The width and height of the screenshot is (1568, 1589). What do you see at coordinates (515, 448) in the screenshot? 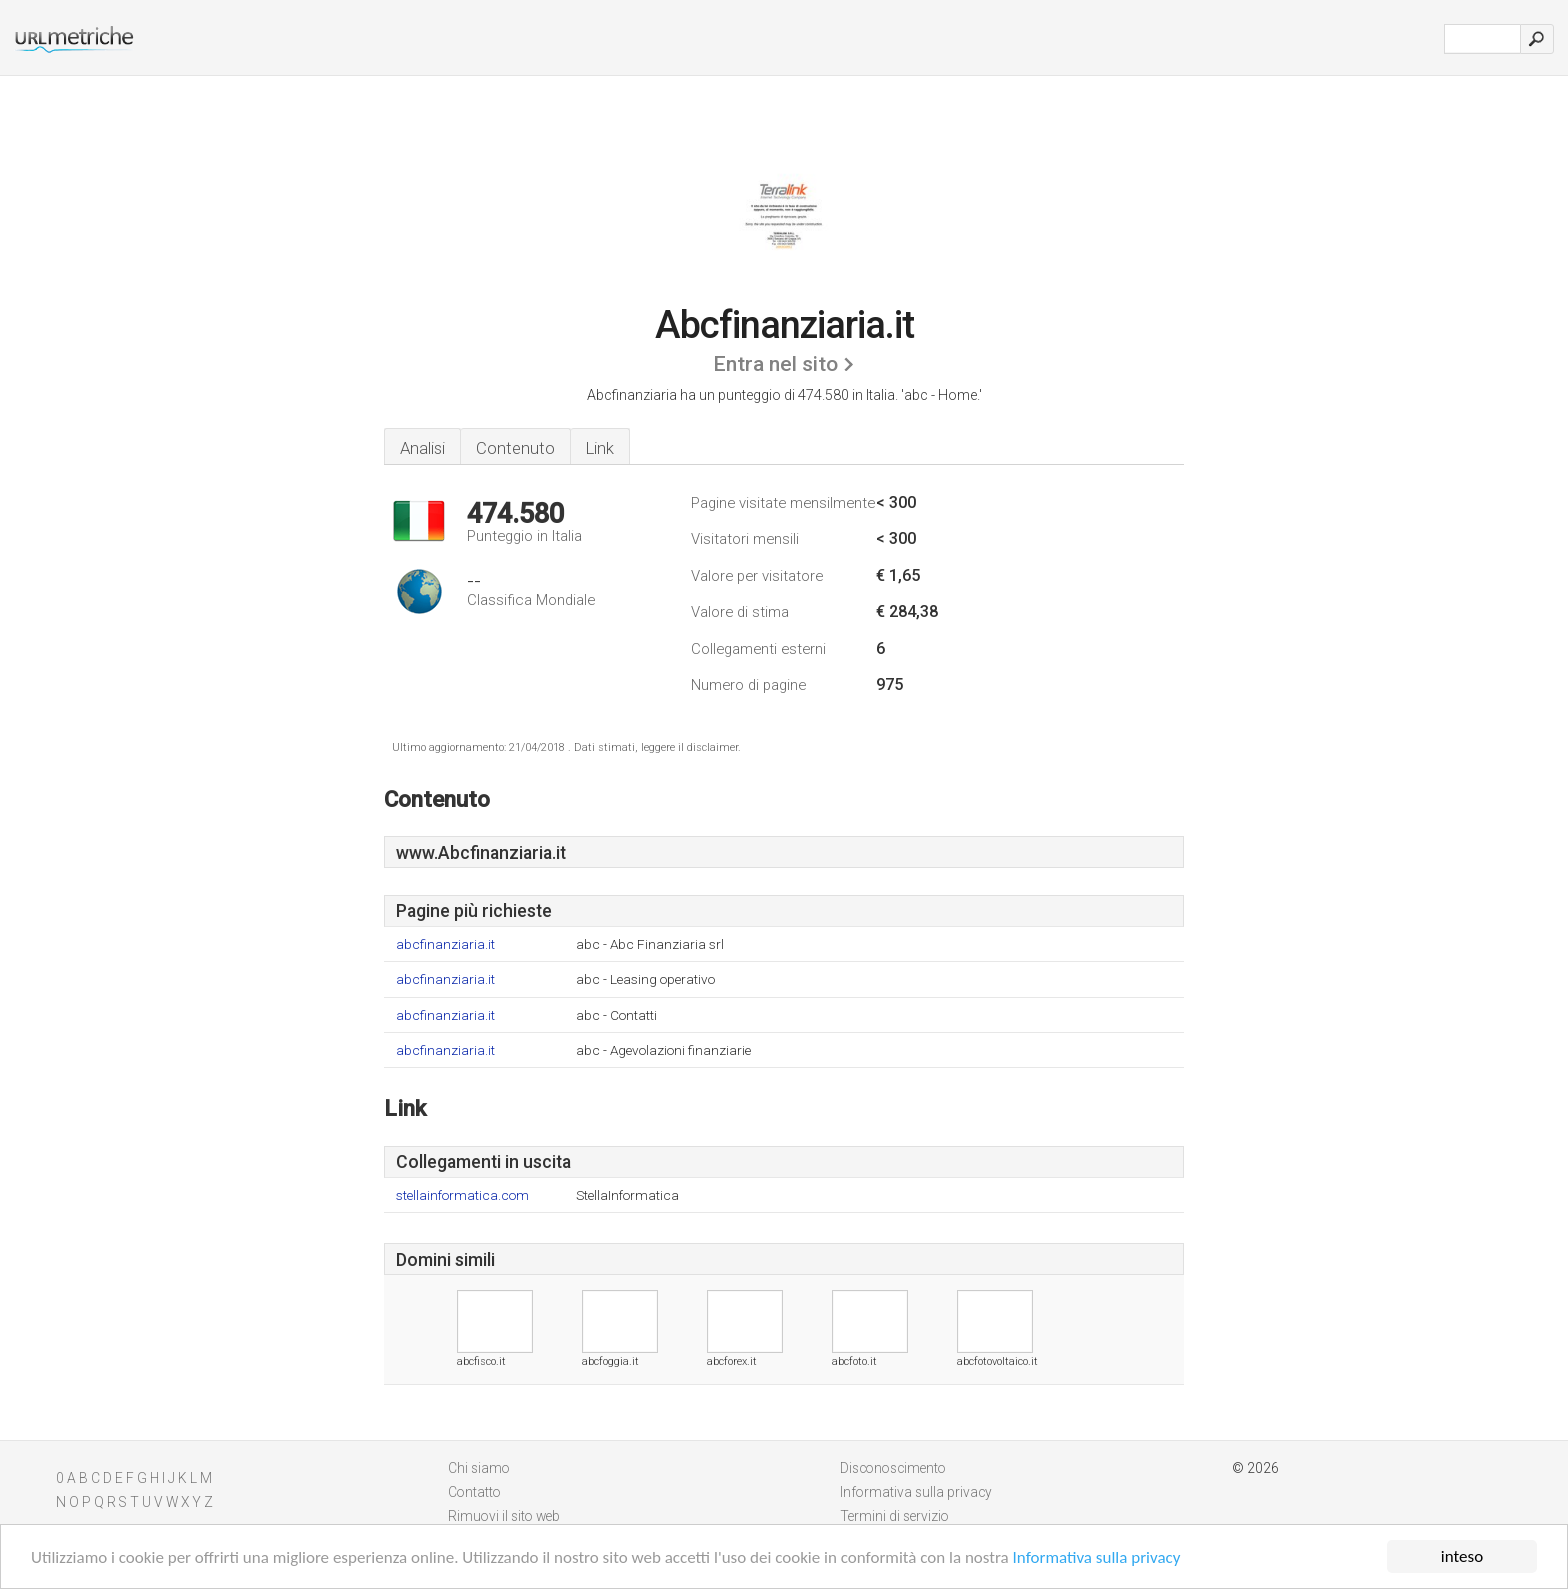
I see `Contenuto` at bounding box center [515, 448].